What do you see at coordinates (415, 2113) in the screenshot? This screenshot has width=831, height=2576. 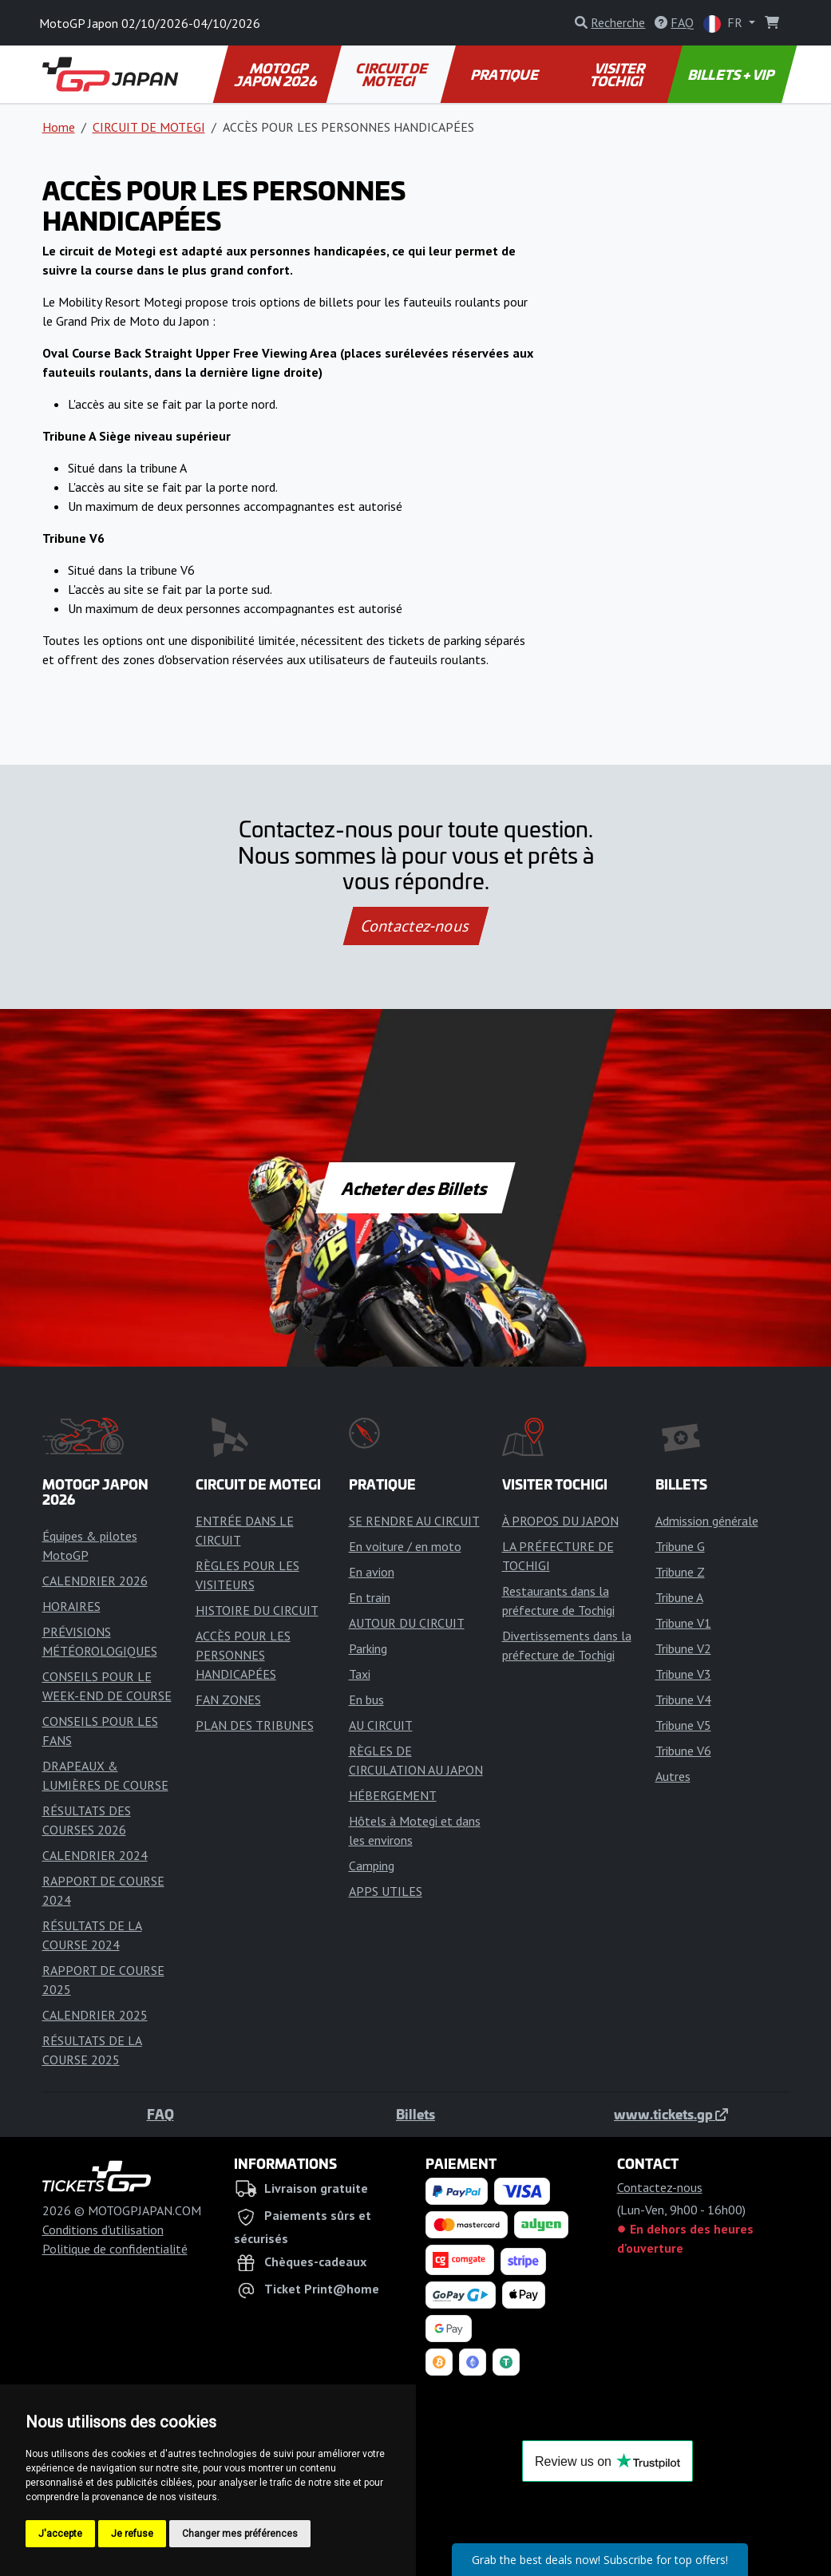 I see `Billets` at bounding box center [415, 2113].